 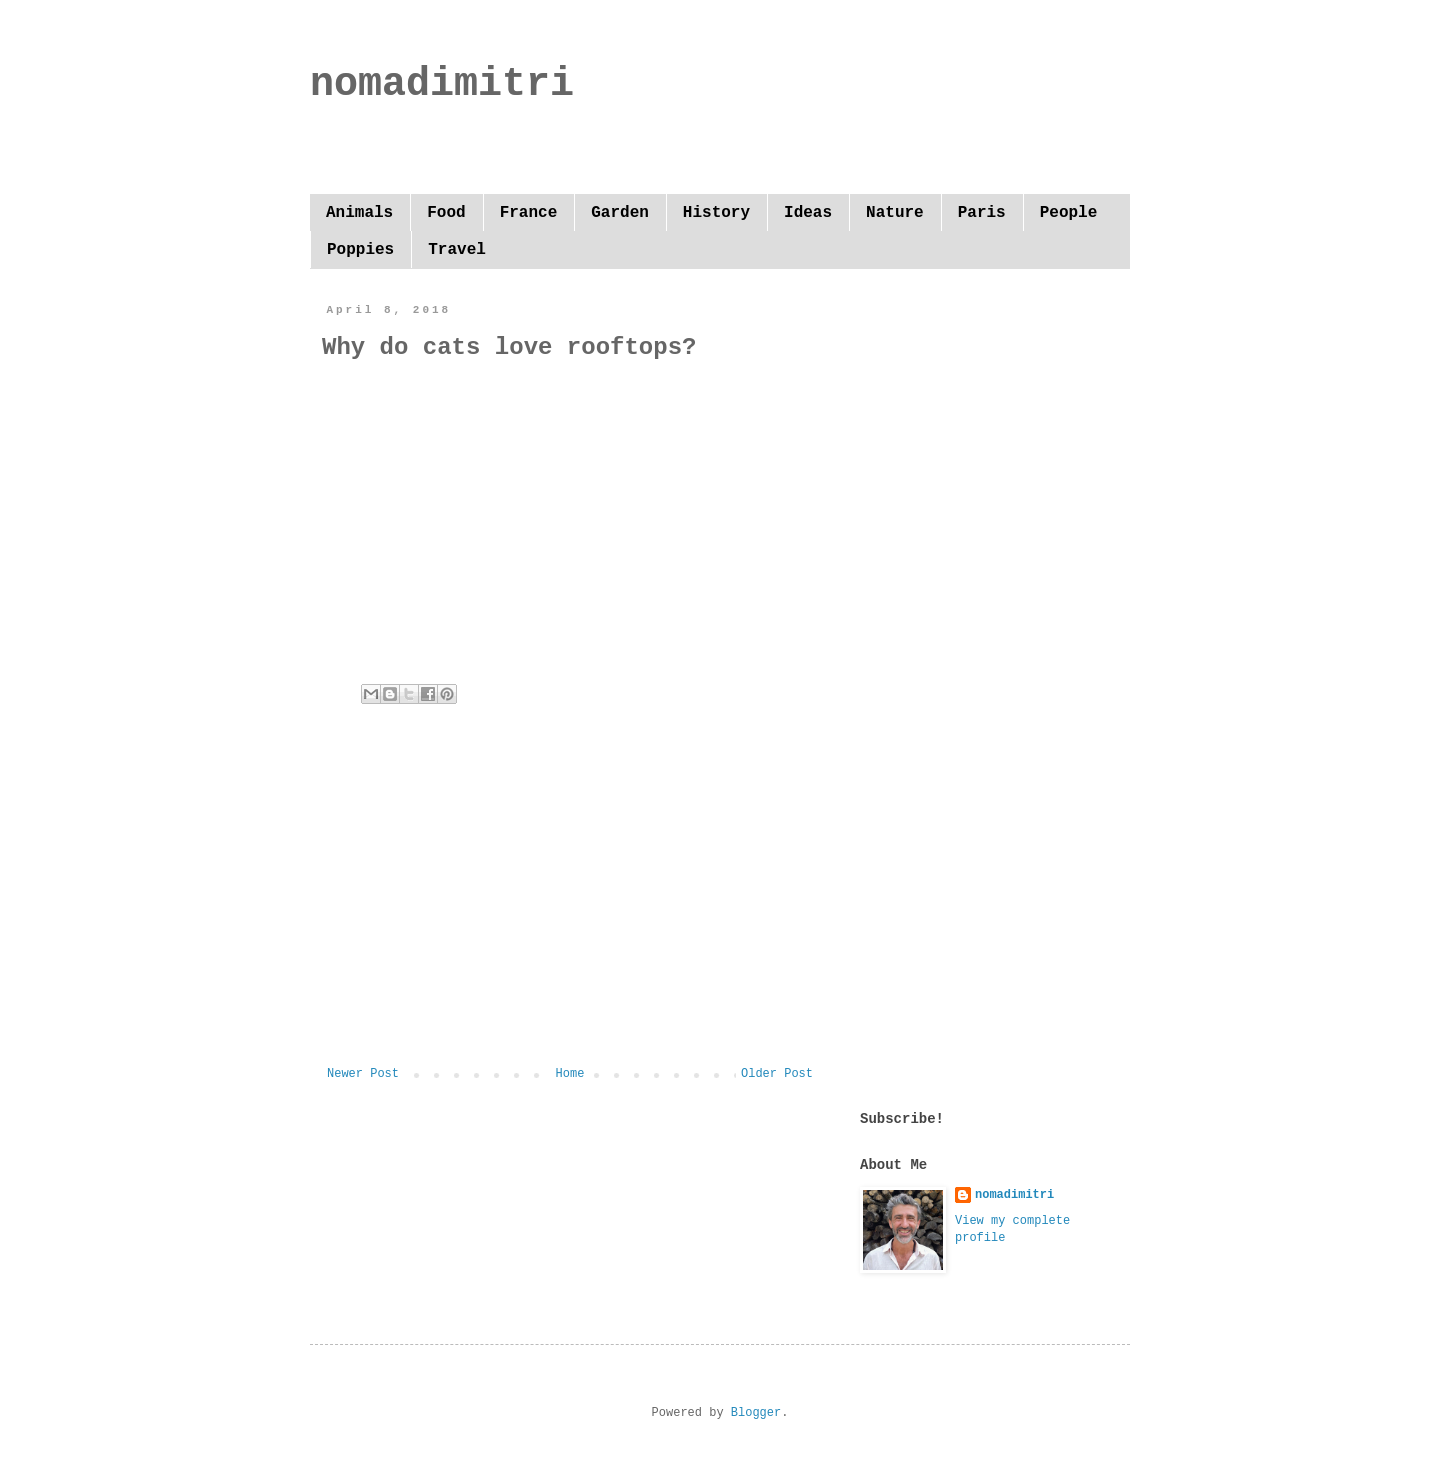 I want to click on Food, so click(x=446, y=213).